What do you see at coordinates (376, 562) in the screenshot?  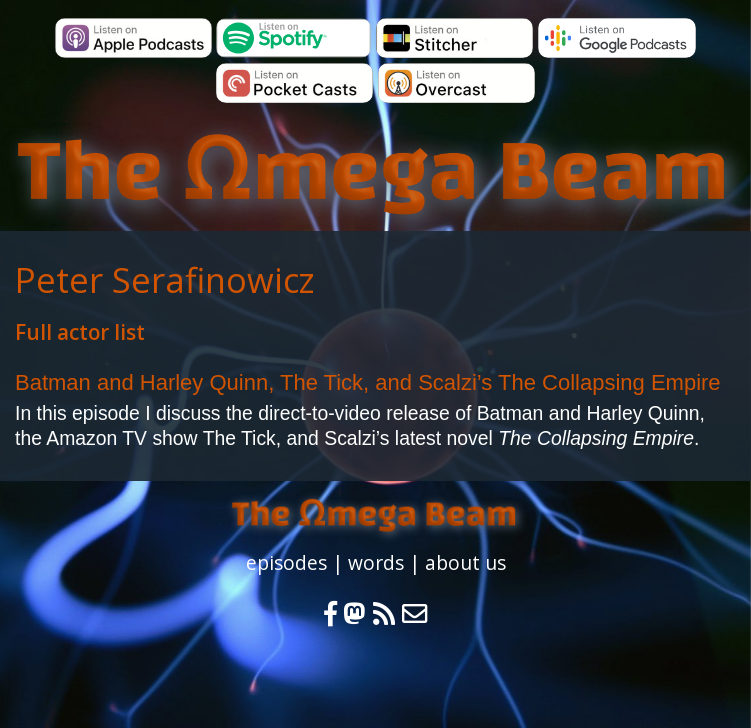 I see `words` at bounding box center [376, 562].